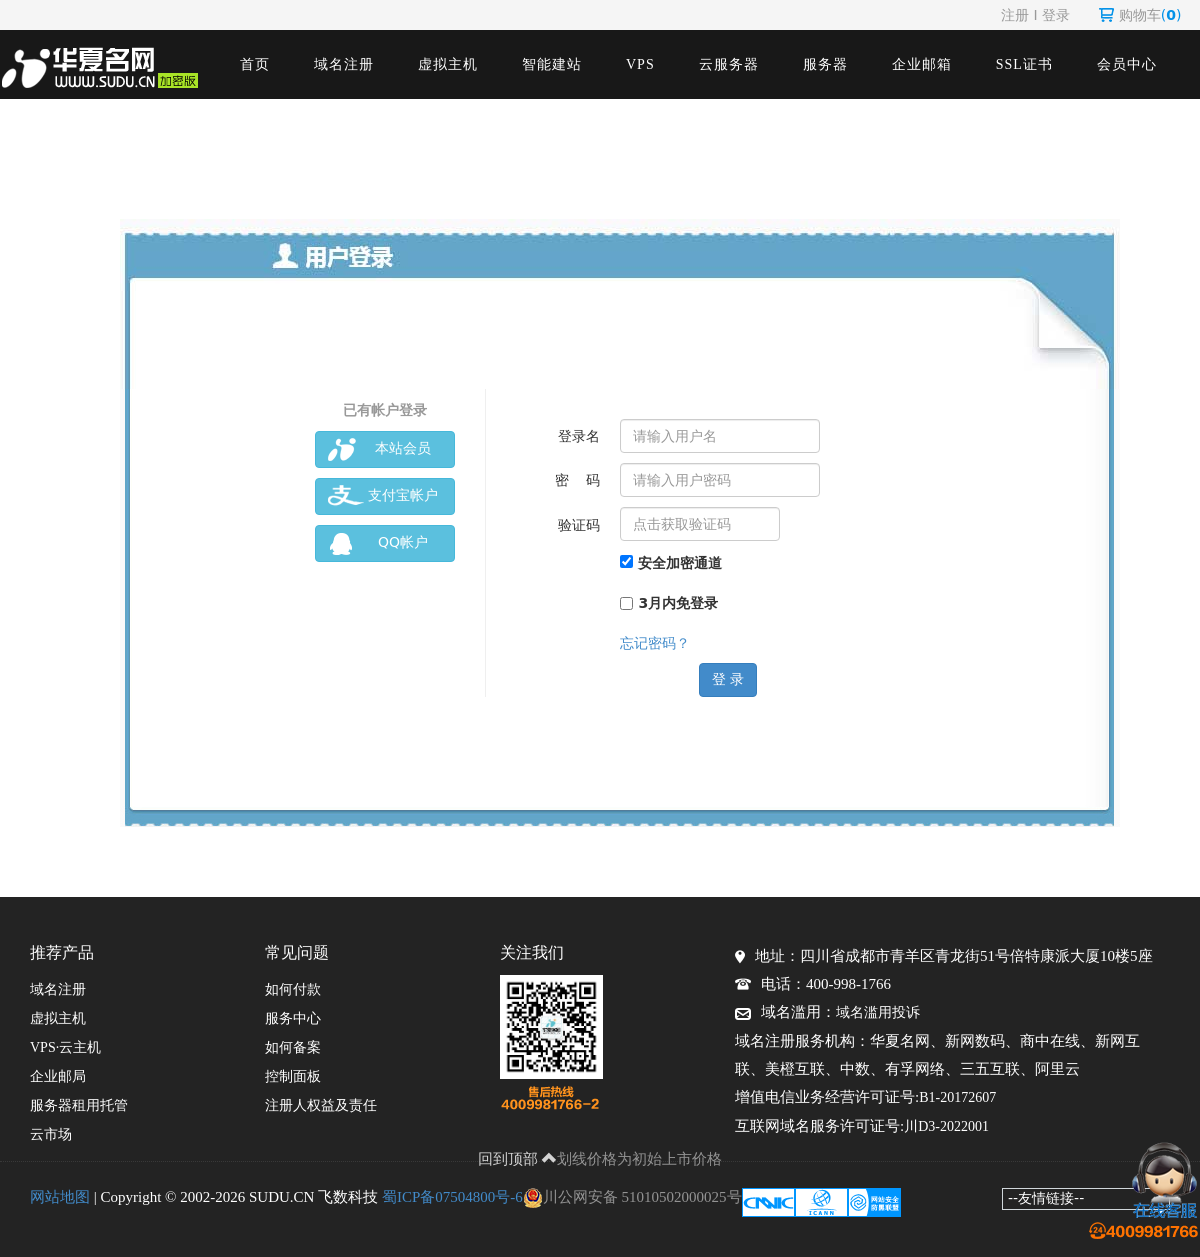 This screenshot has width=1200, height=1257. I want to click on 注册, so click(1015, 15).